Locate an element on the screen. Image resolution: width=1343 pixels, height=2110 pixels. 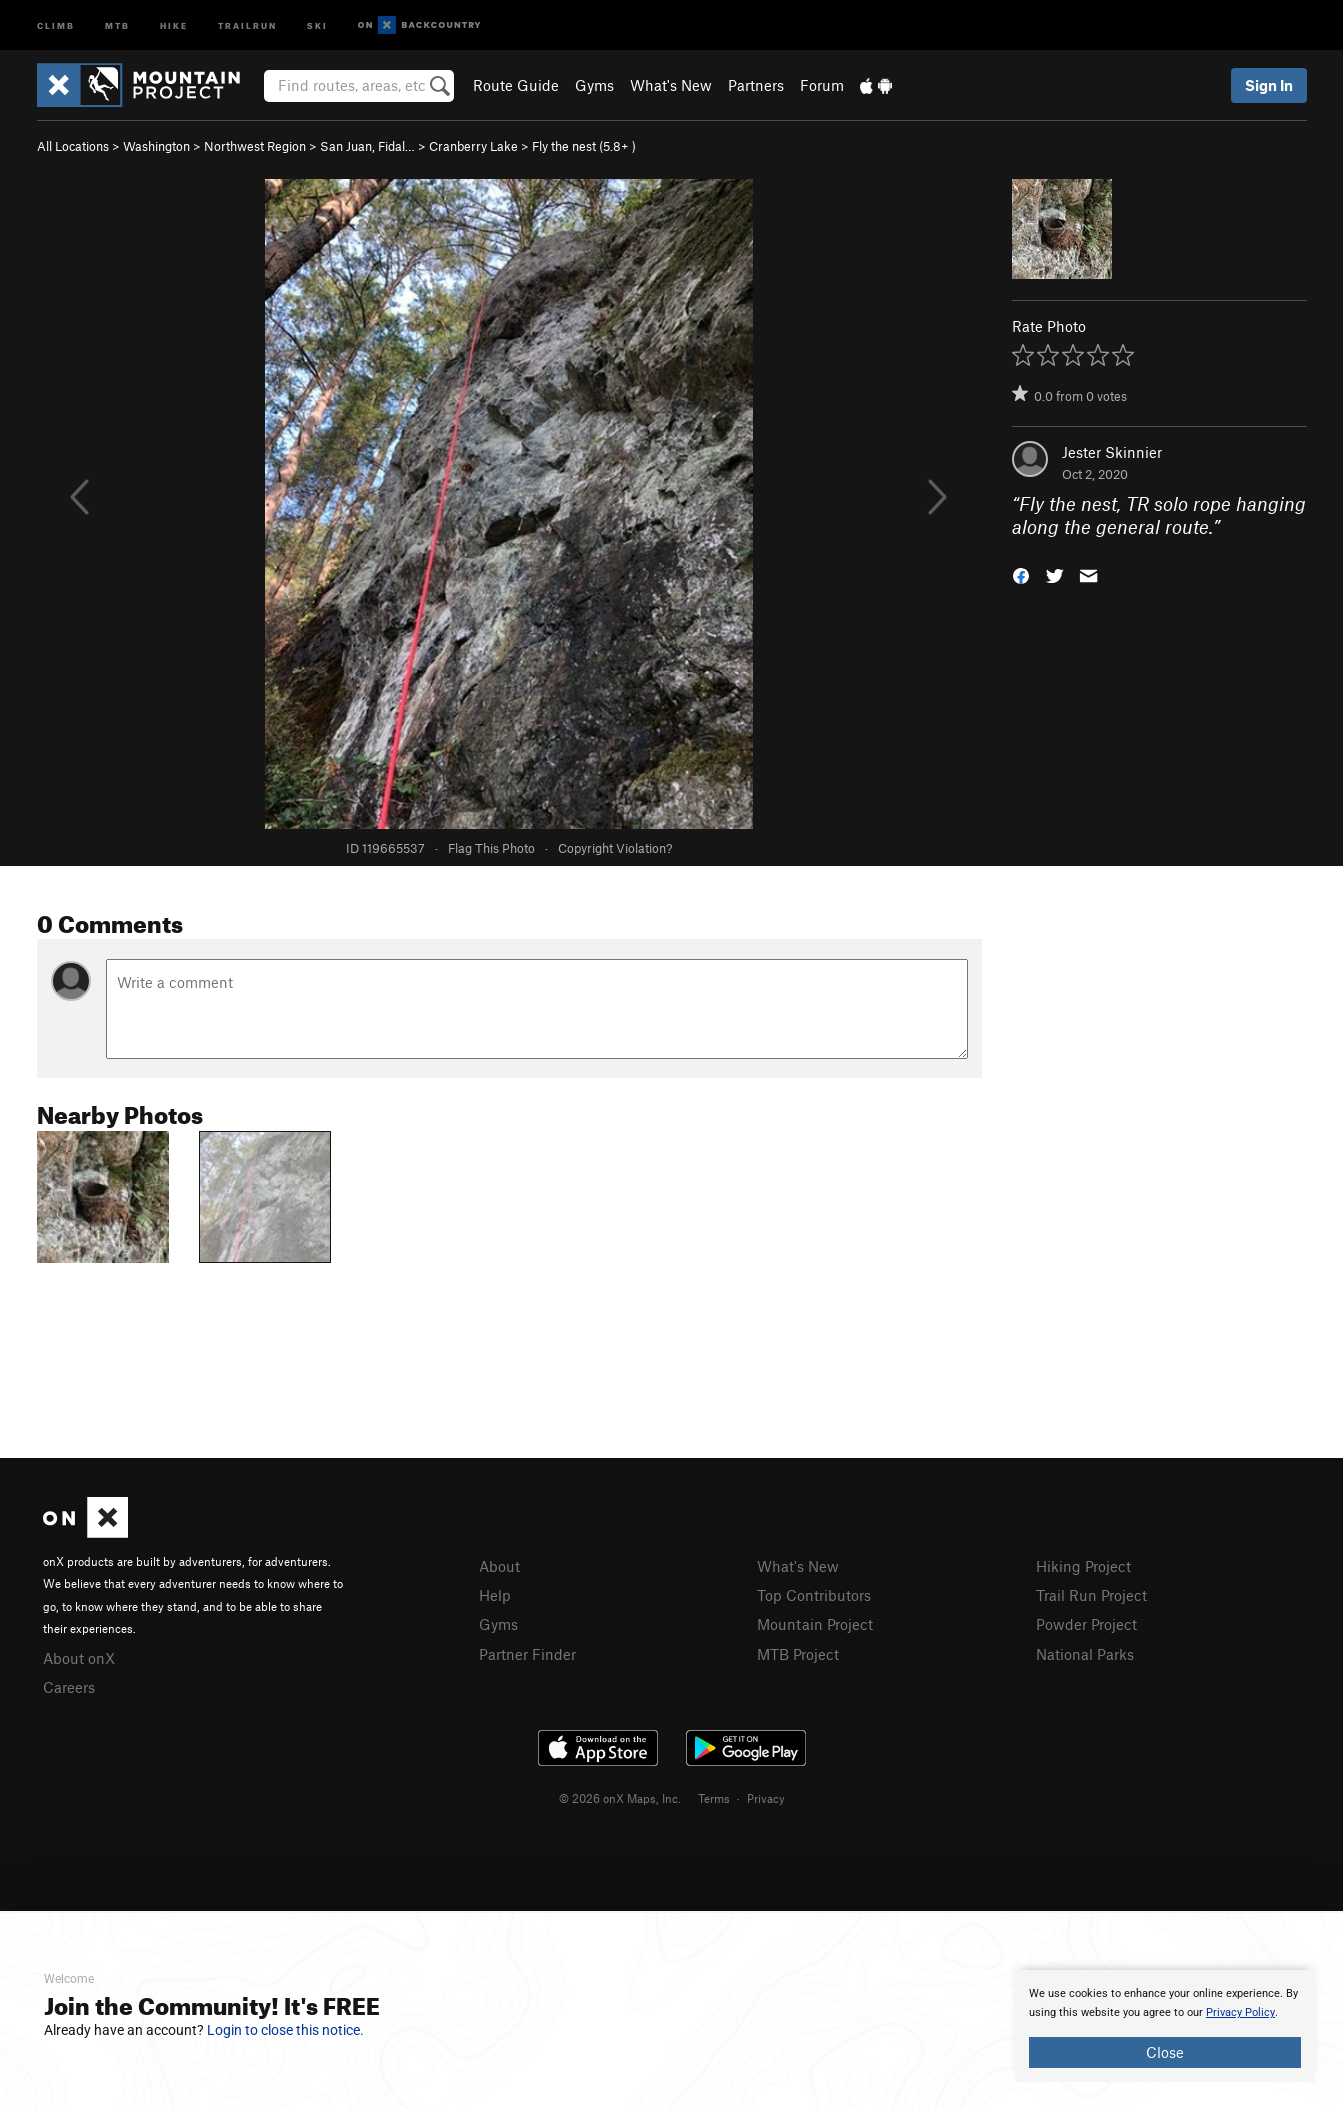
National Parks is located at coordinates (1085, 1654).